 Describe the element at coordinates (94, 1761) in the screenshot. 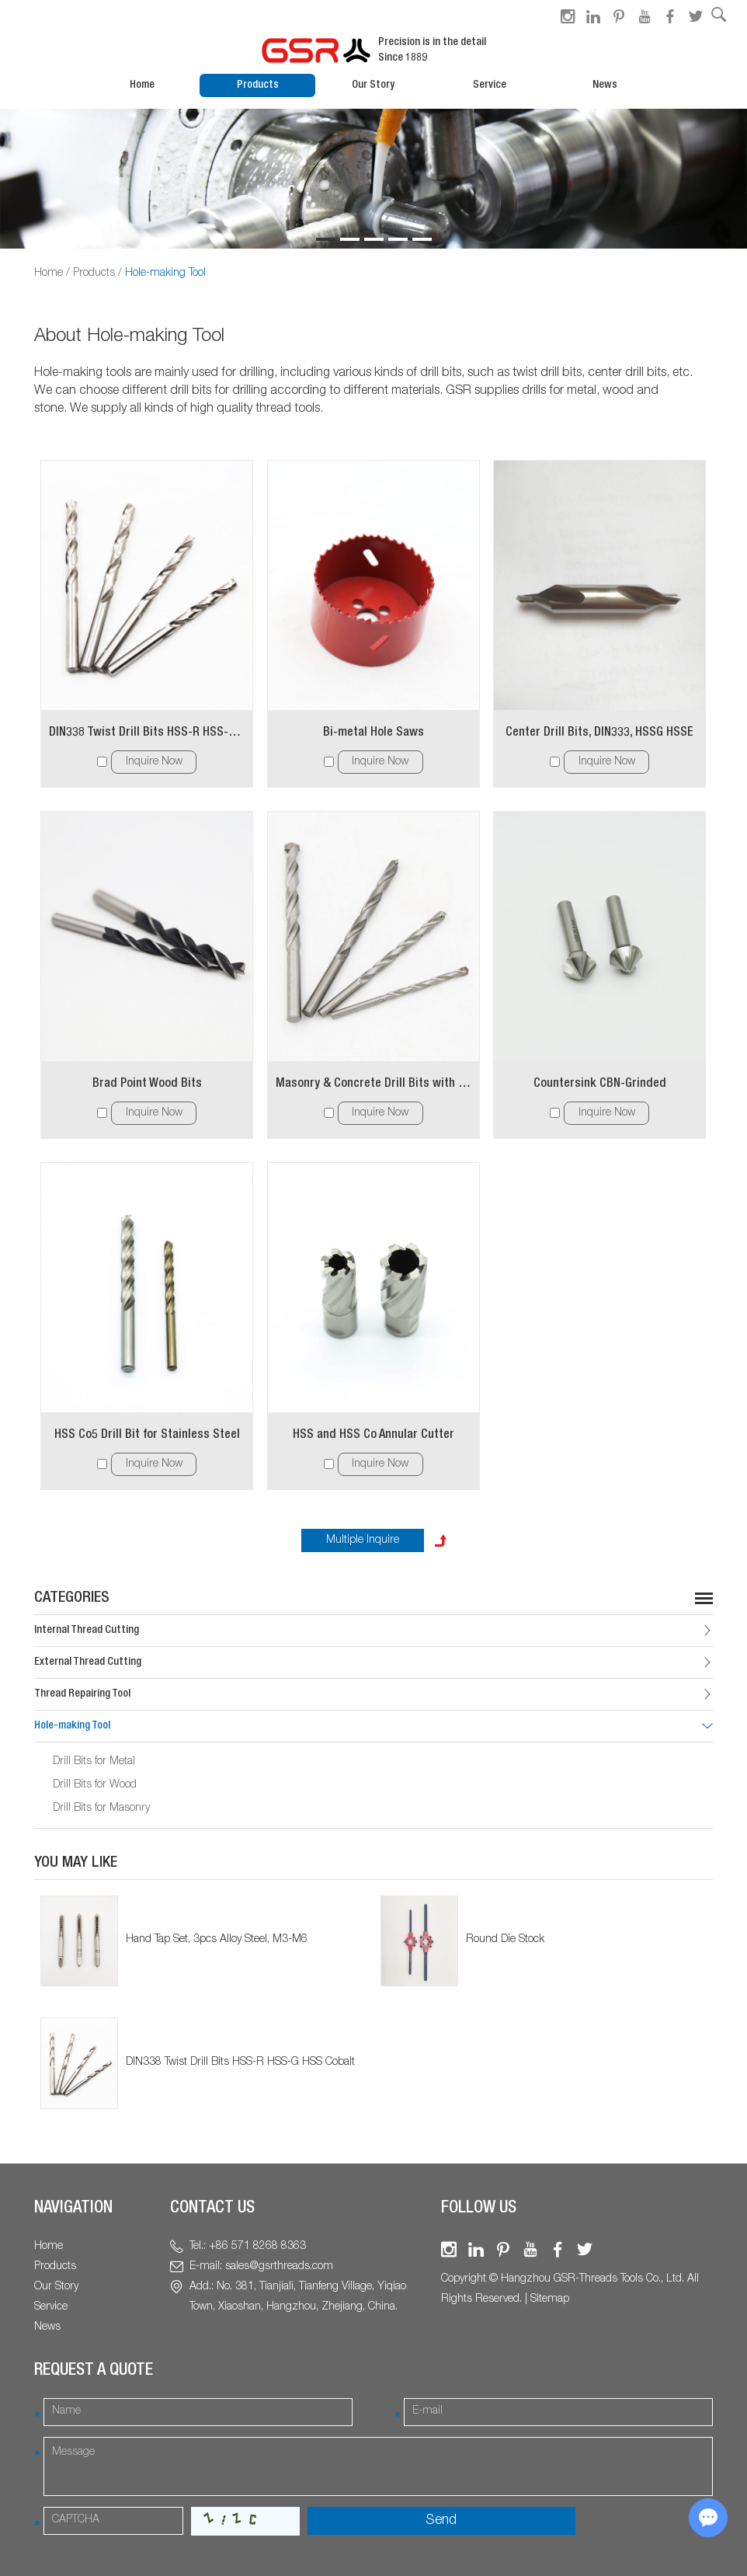

I see `Drill Bits for Metal` at that location.